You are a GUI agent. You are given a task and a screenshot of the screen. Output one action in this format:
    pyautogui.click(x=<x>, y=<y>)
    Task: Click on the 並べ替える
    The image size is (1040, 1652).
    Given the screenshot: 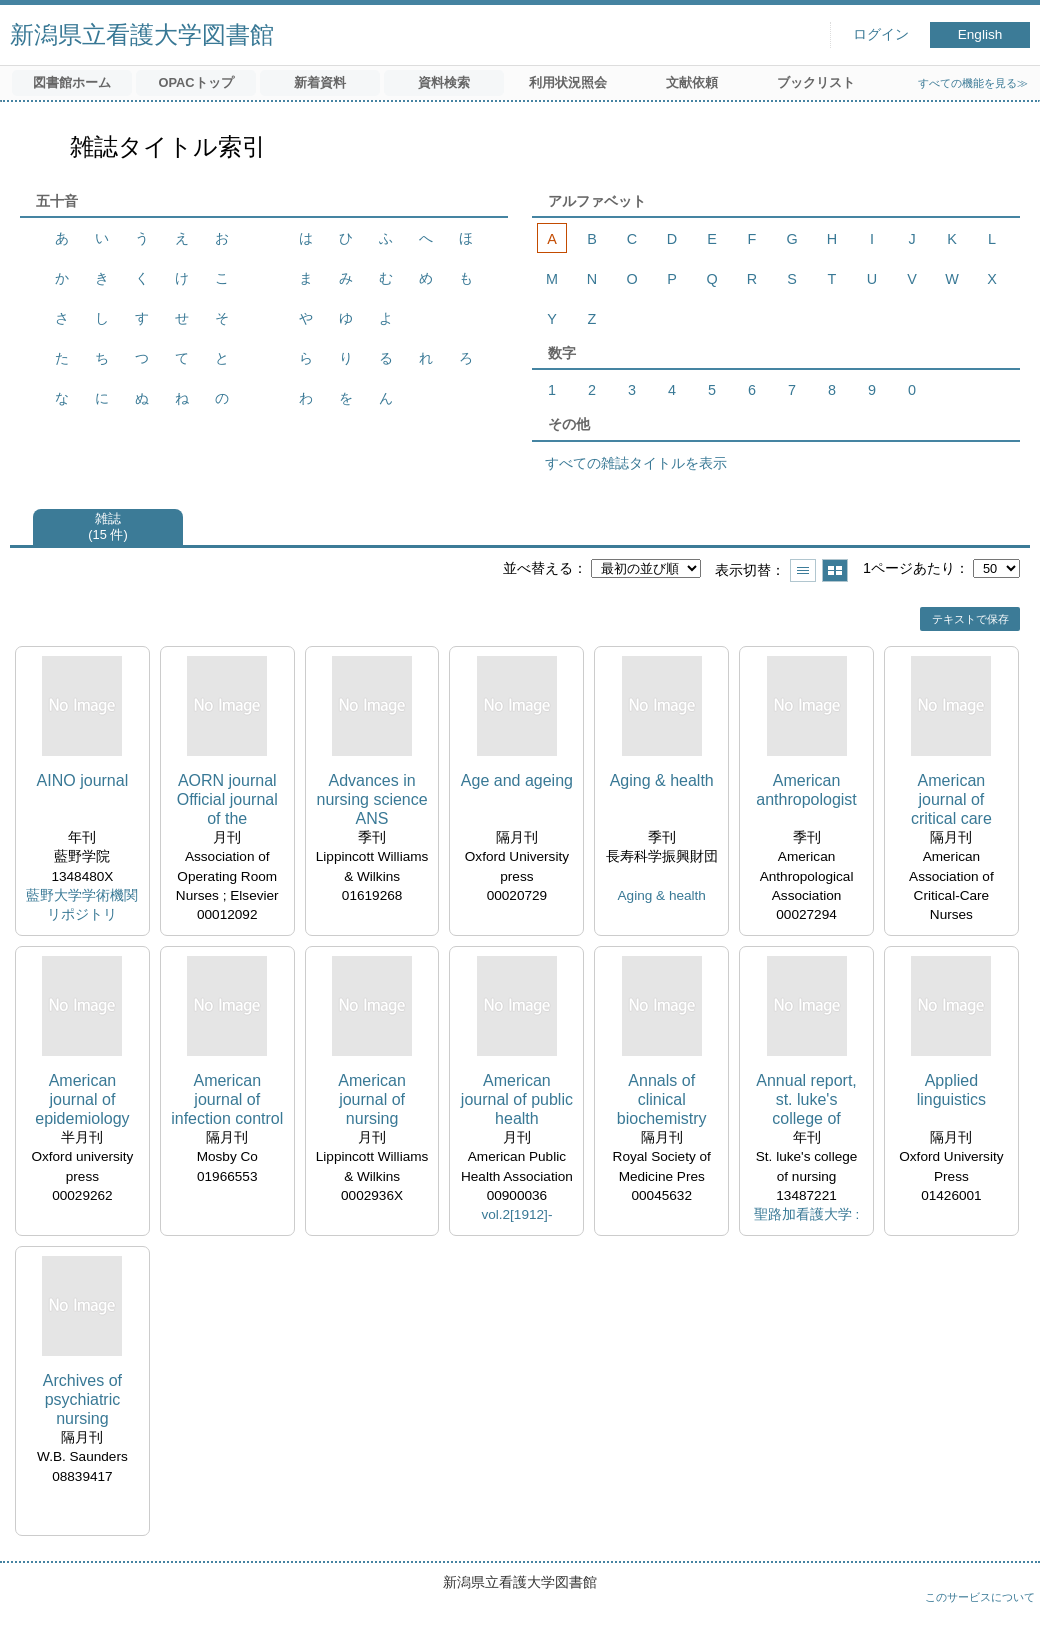 What is the action you would take?
    pyautogui.click(x=538, y=568)
    